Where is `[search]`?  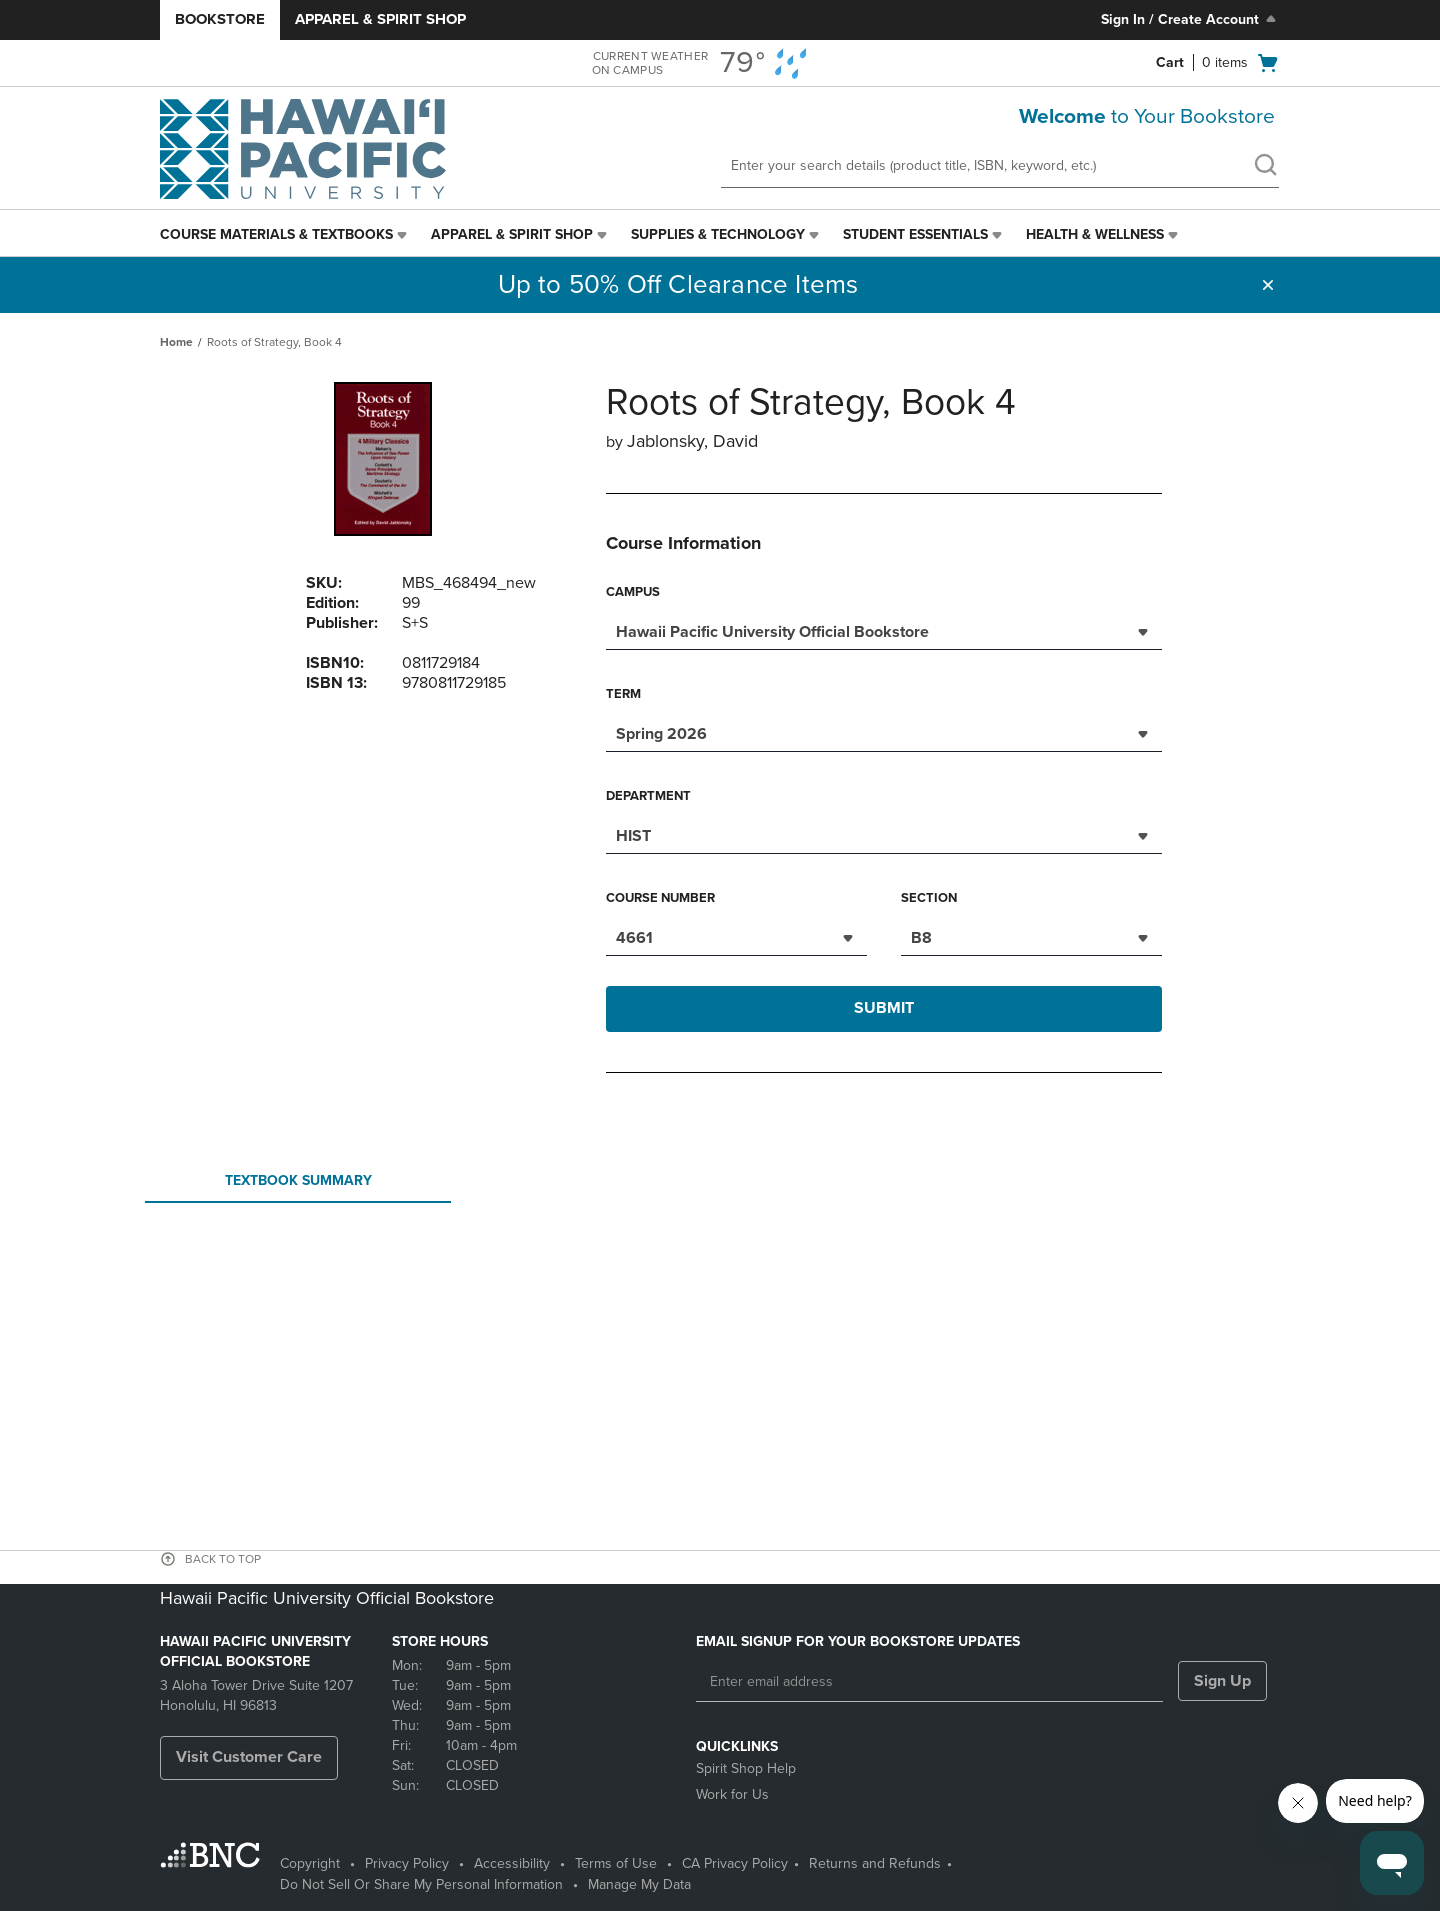
[search] is located at coordinates (1265, 167).